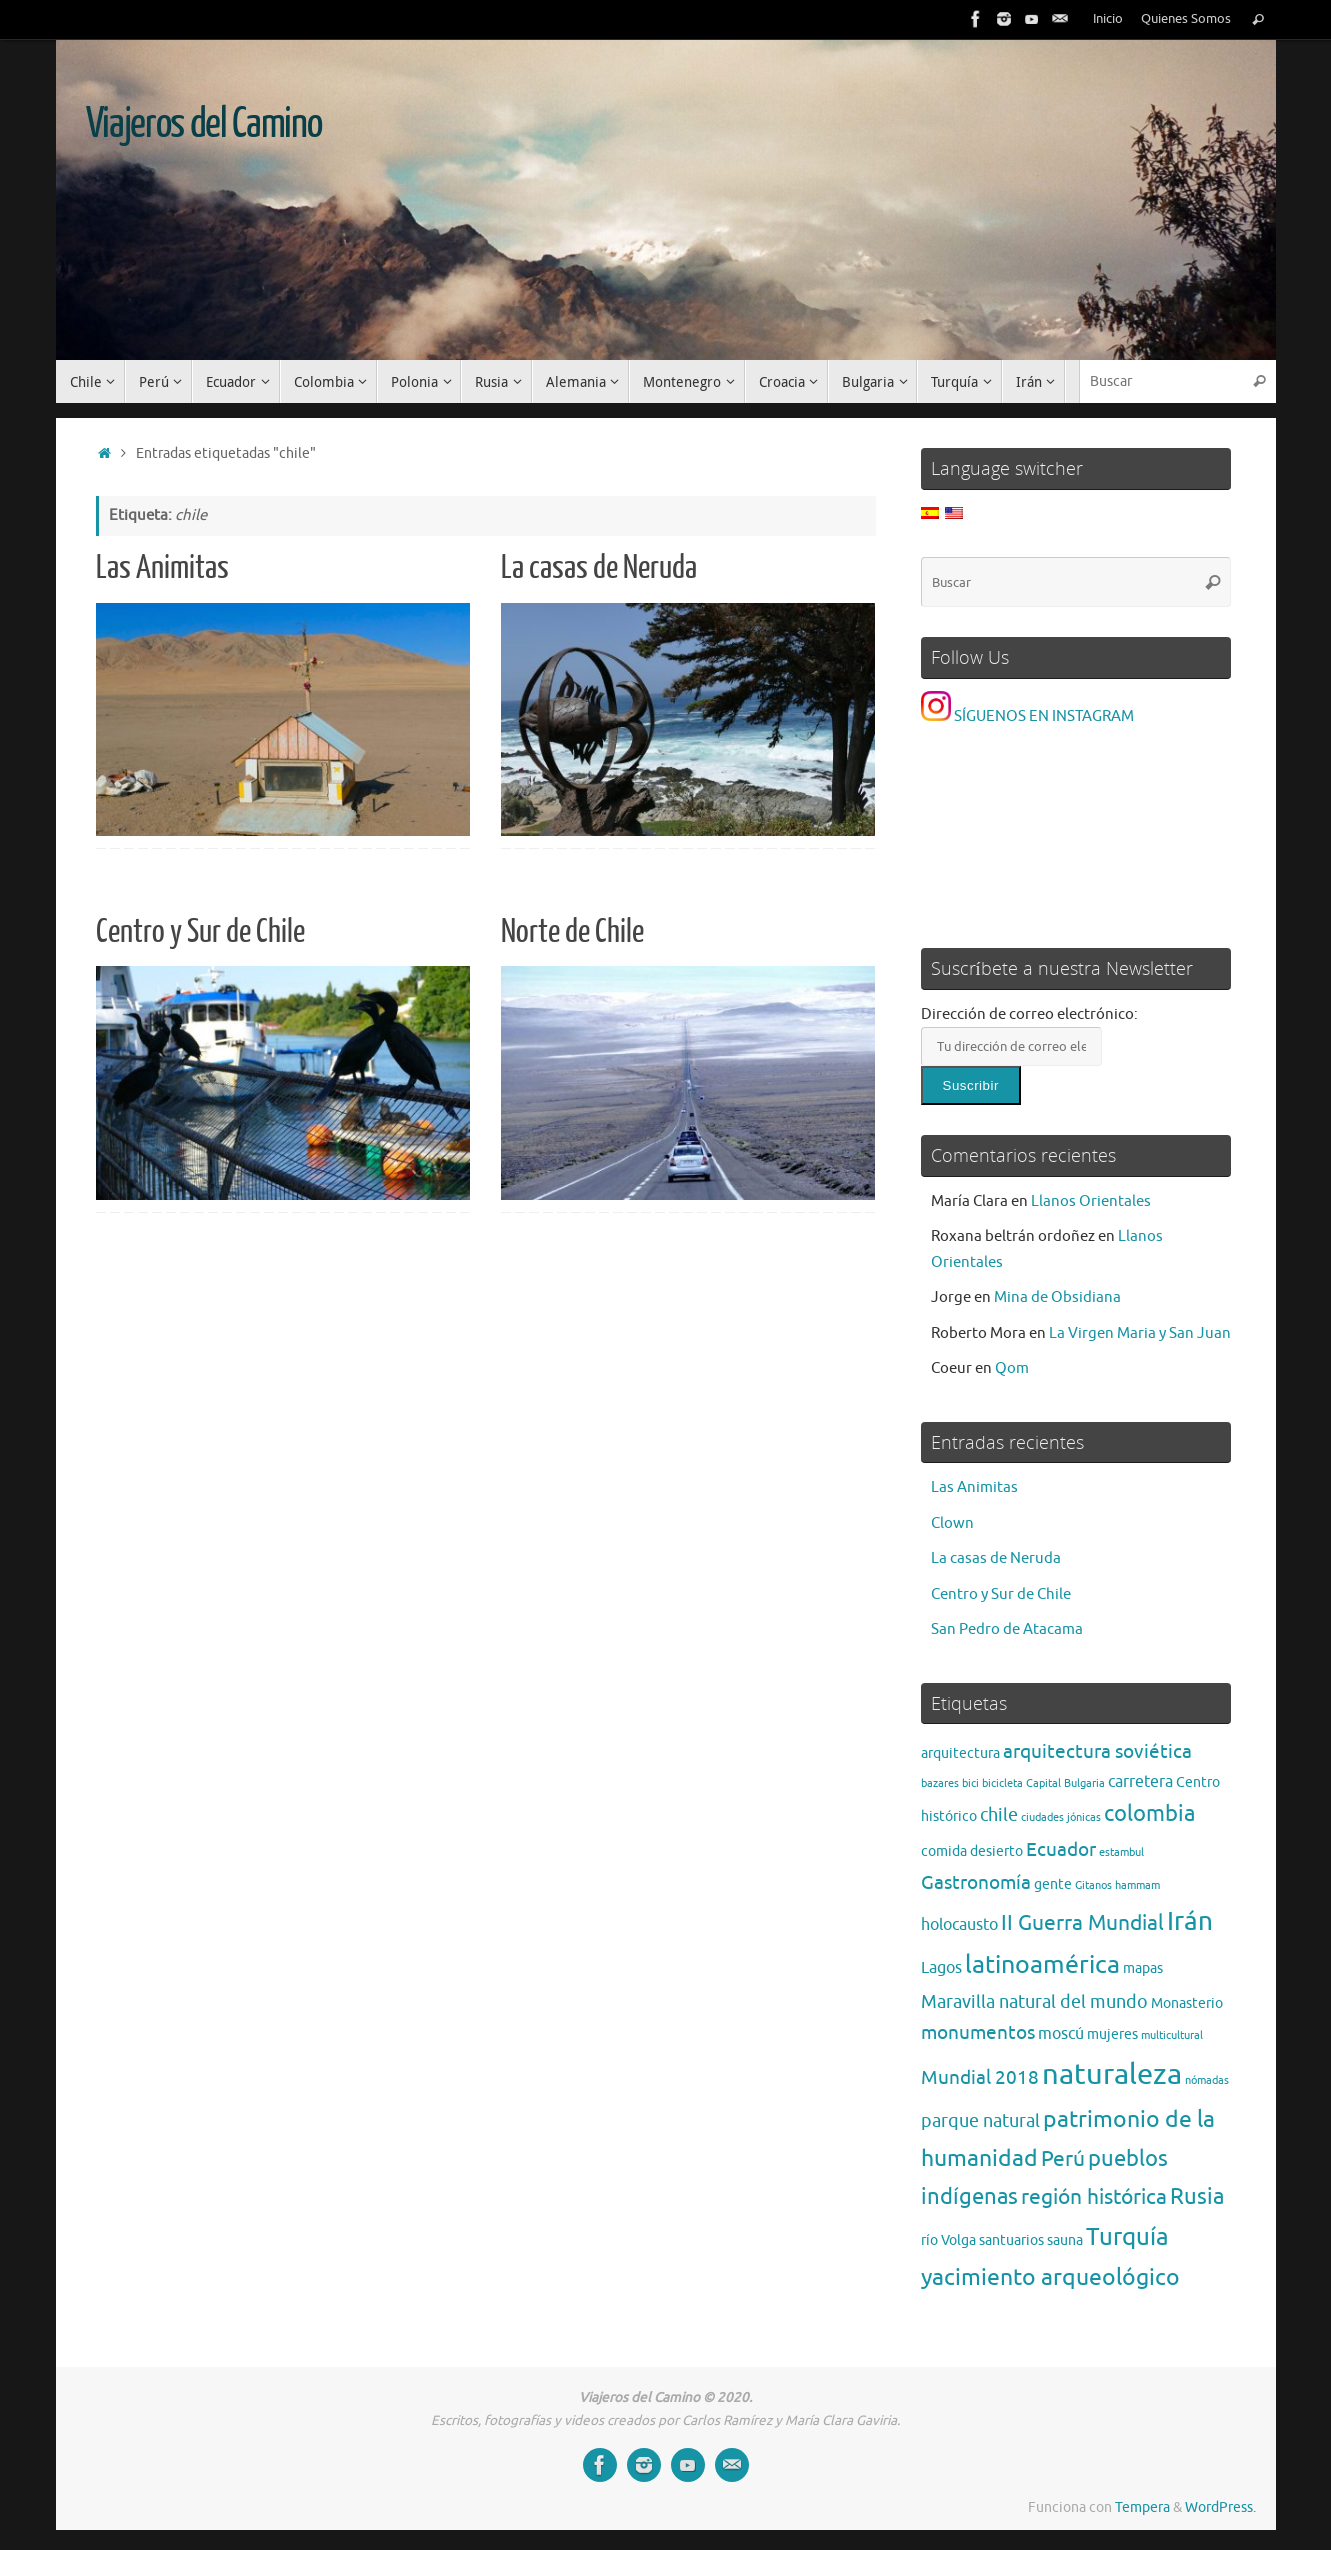 The width and height of the screenshot is (1331, 2550). I want to click on San Pedro de Atacama, so click(1007, 1629).